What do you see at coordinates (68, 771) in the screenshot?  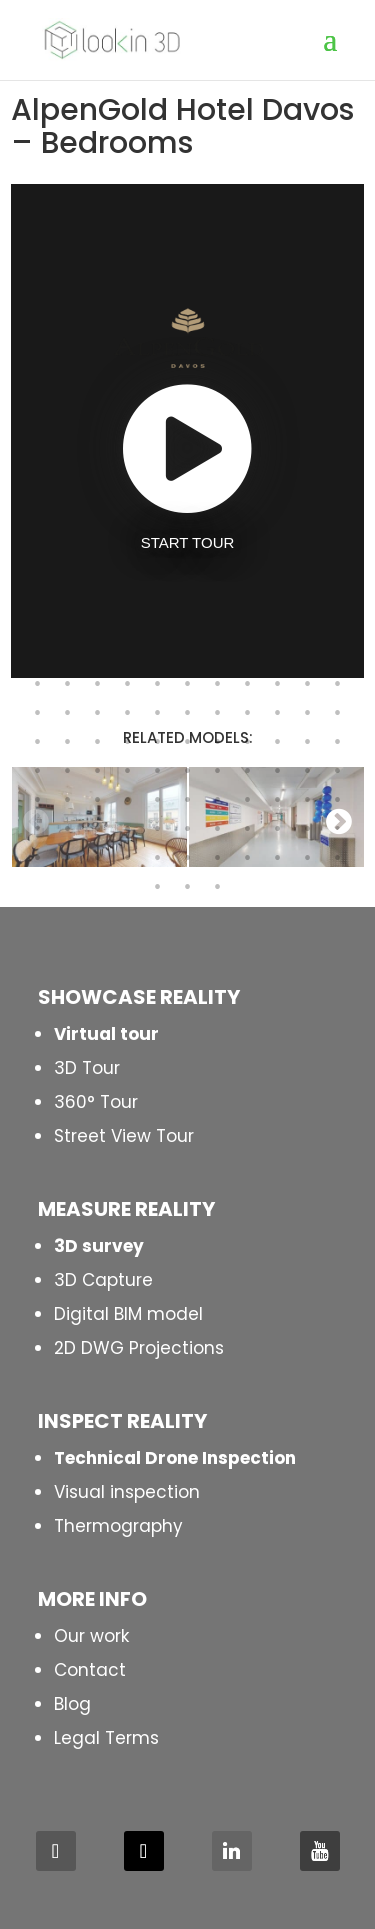 I see `200 [button]` at bounding box center [68, 771].